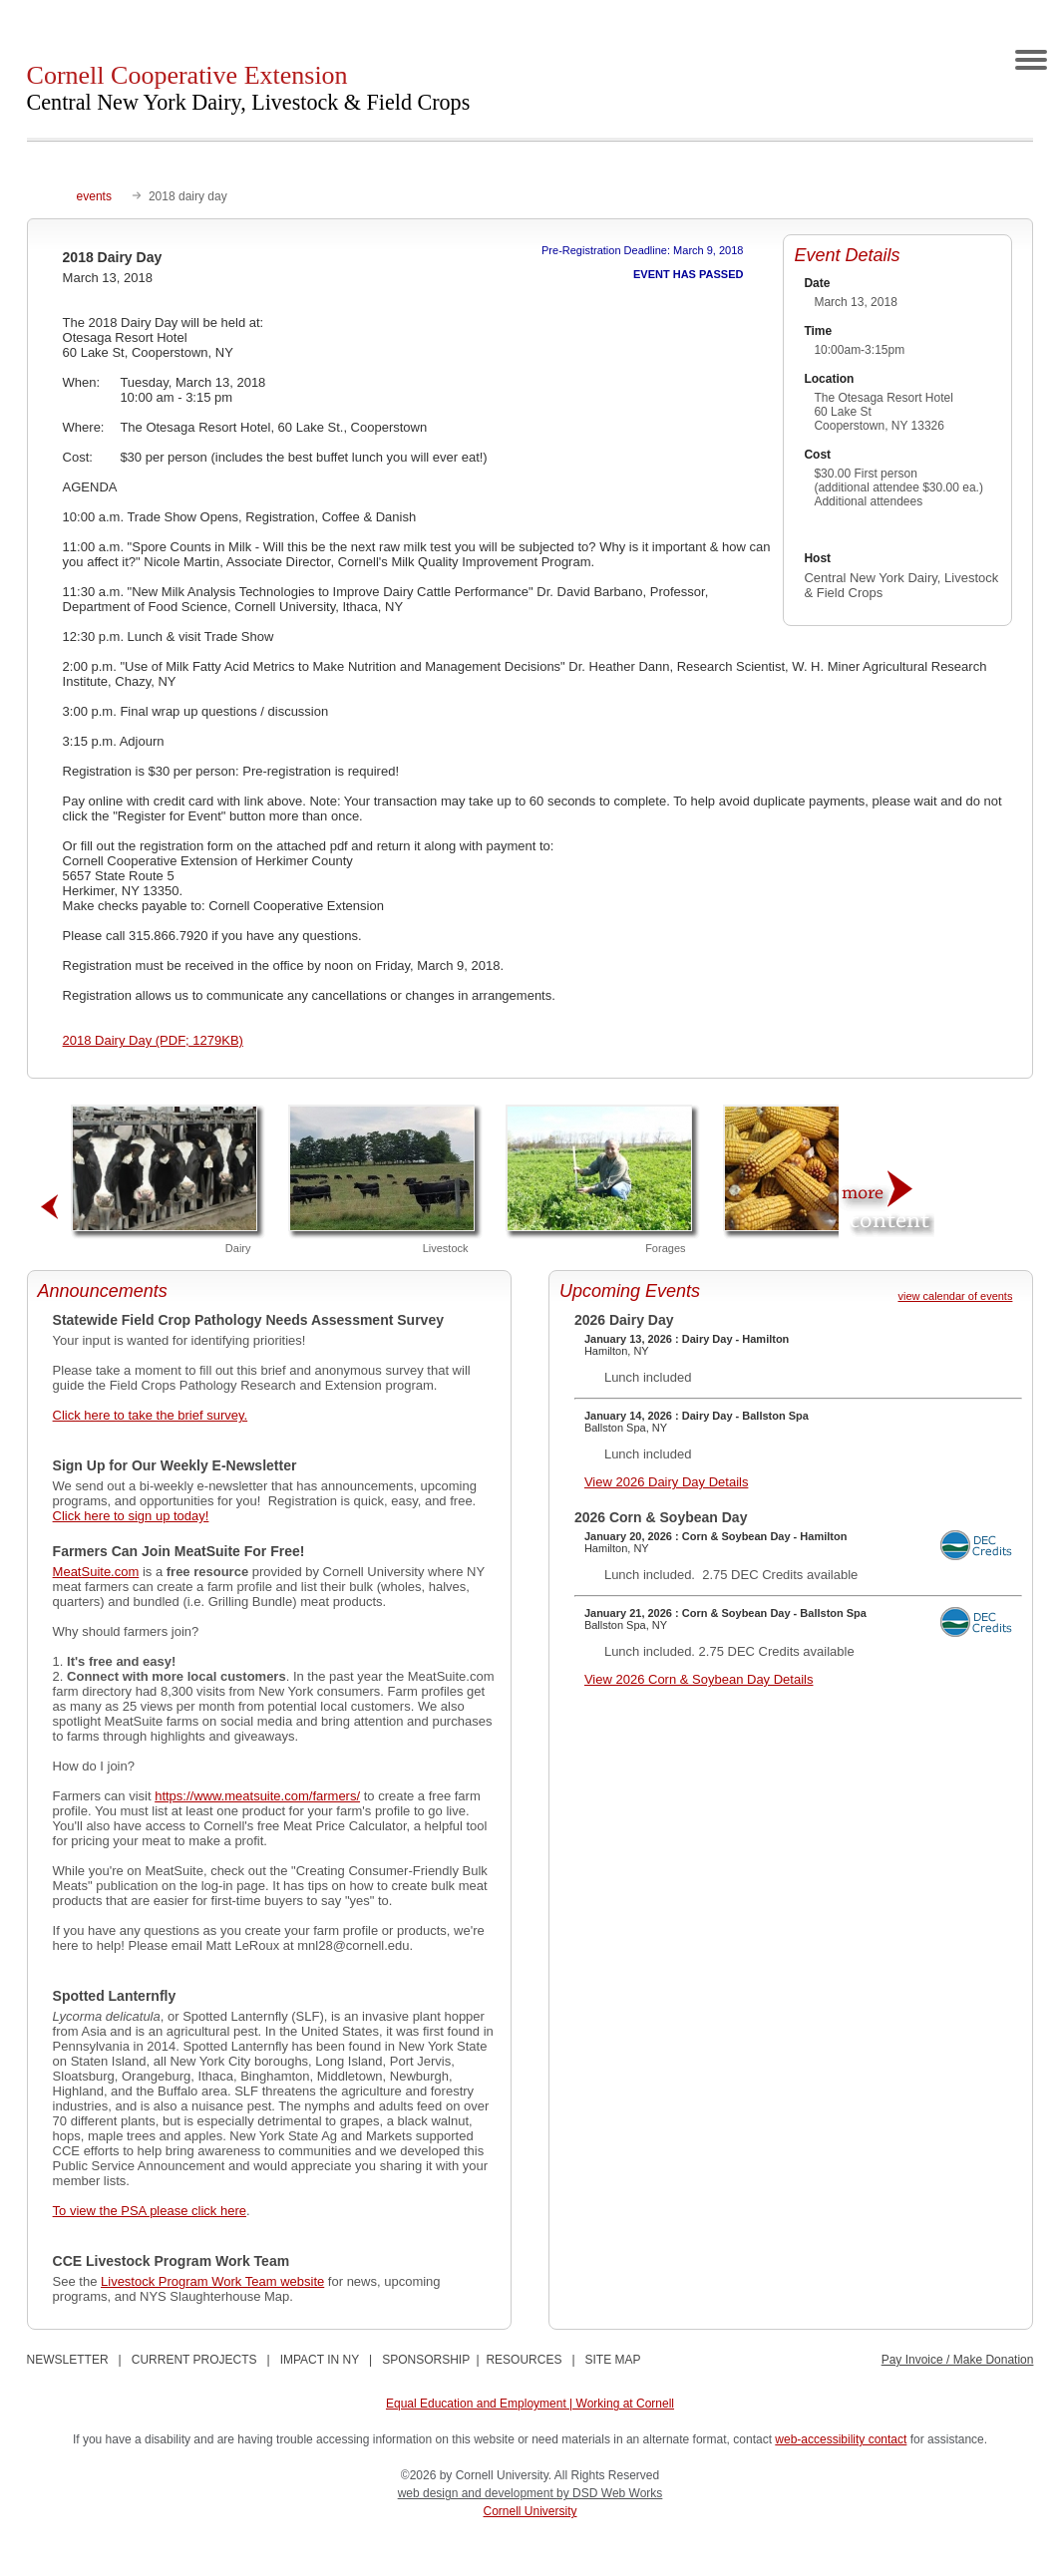  I want to click on 2018 Dairy Day (PDF; 1279KB), so click(153, 1040).